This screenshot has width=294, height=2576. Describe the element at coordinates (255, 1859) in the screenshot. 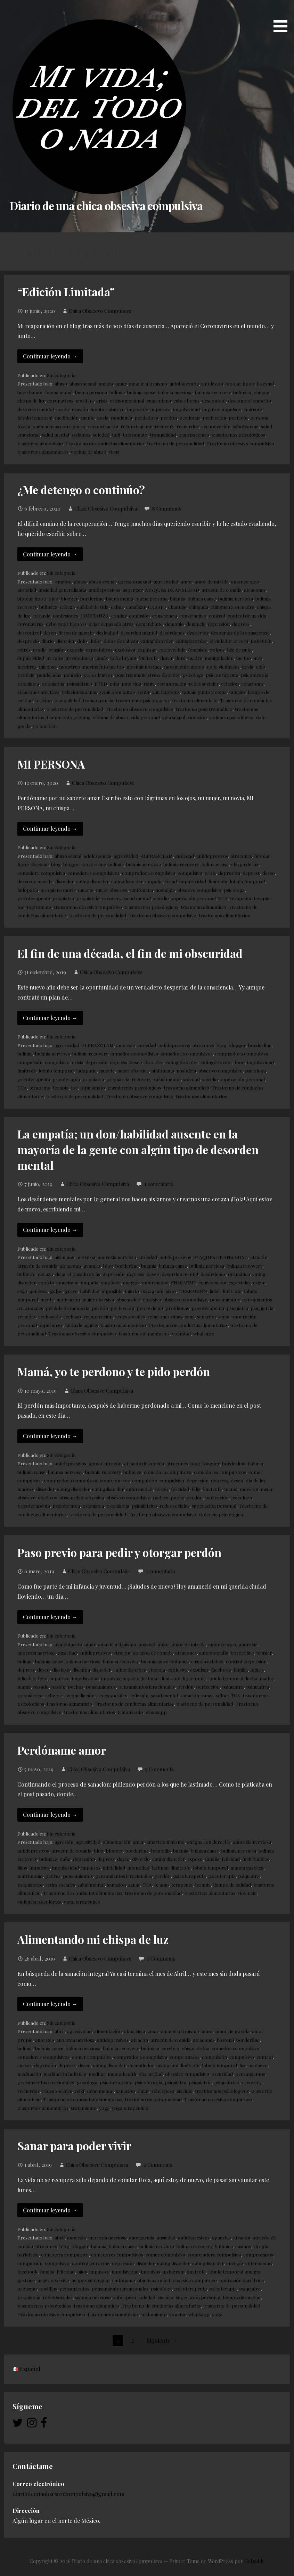

I see `fuck buddies` at that location.